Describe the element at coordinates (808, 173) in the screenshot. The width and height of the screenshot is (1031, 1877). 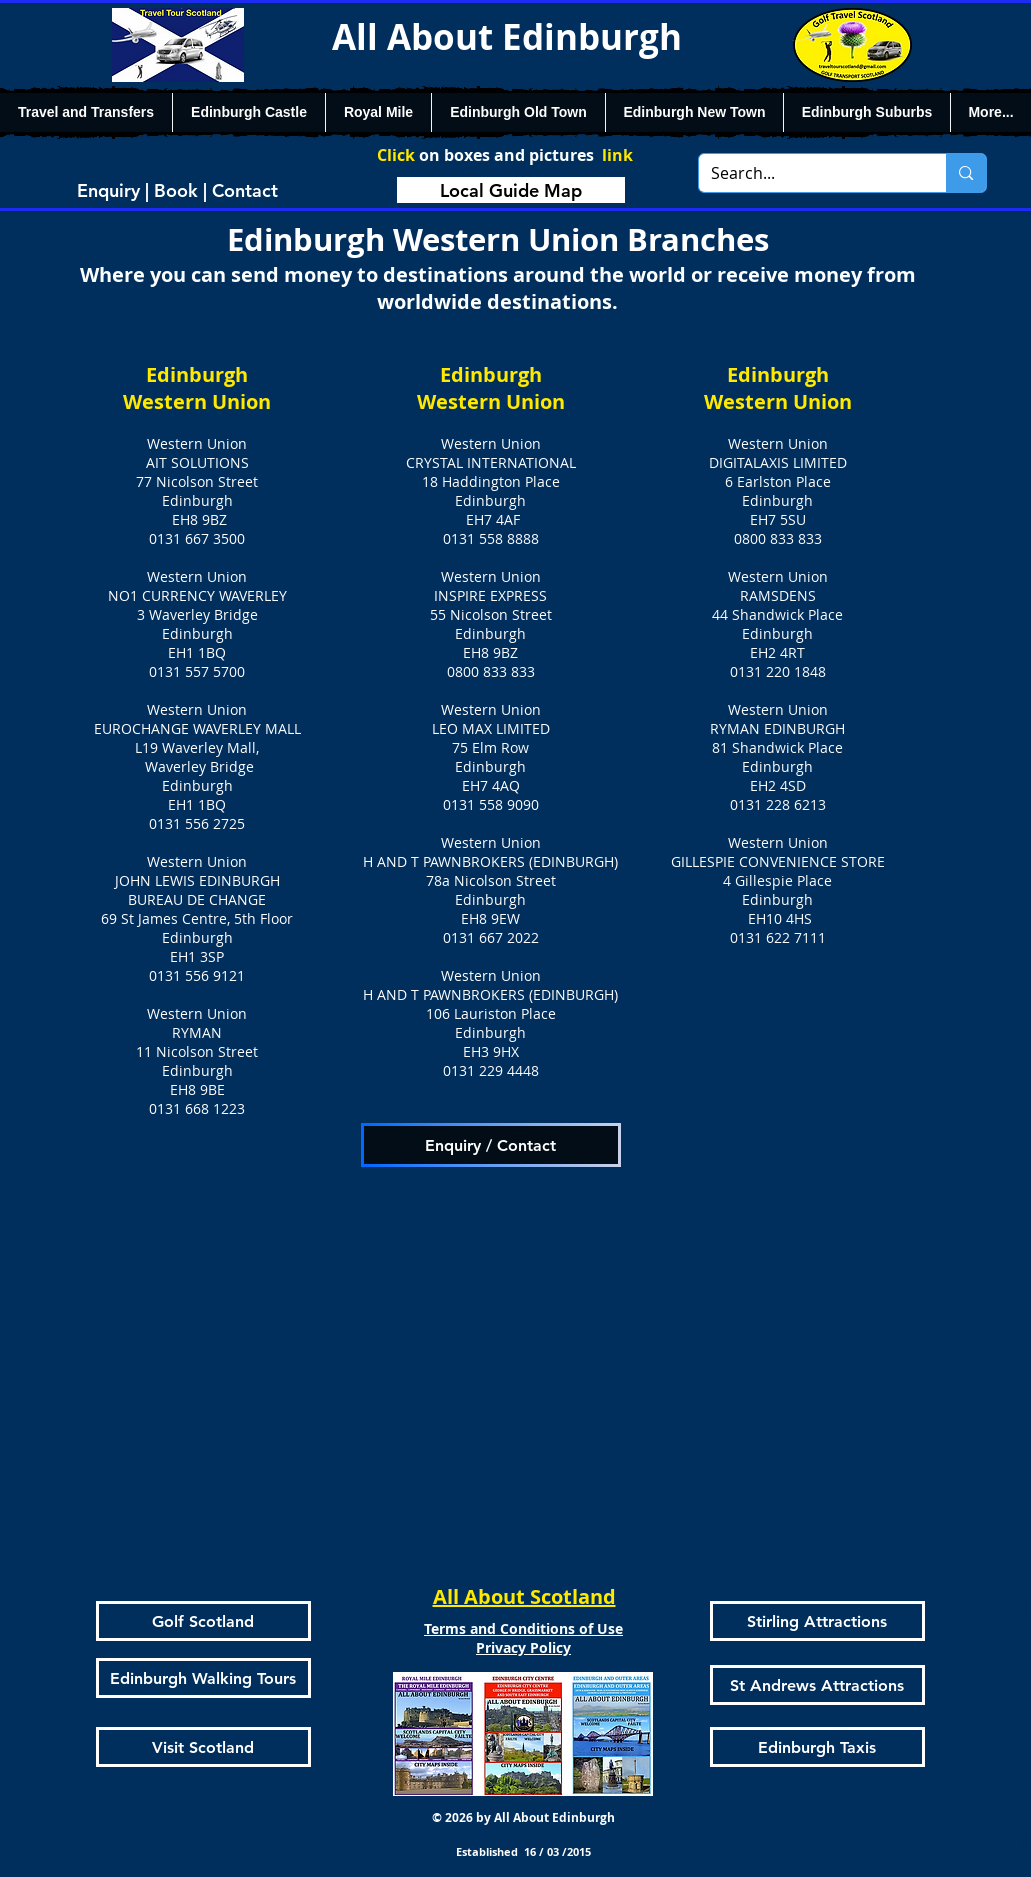
I see `[Search...]` at that location.